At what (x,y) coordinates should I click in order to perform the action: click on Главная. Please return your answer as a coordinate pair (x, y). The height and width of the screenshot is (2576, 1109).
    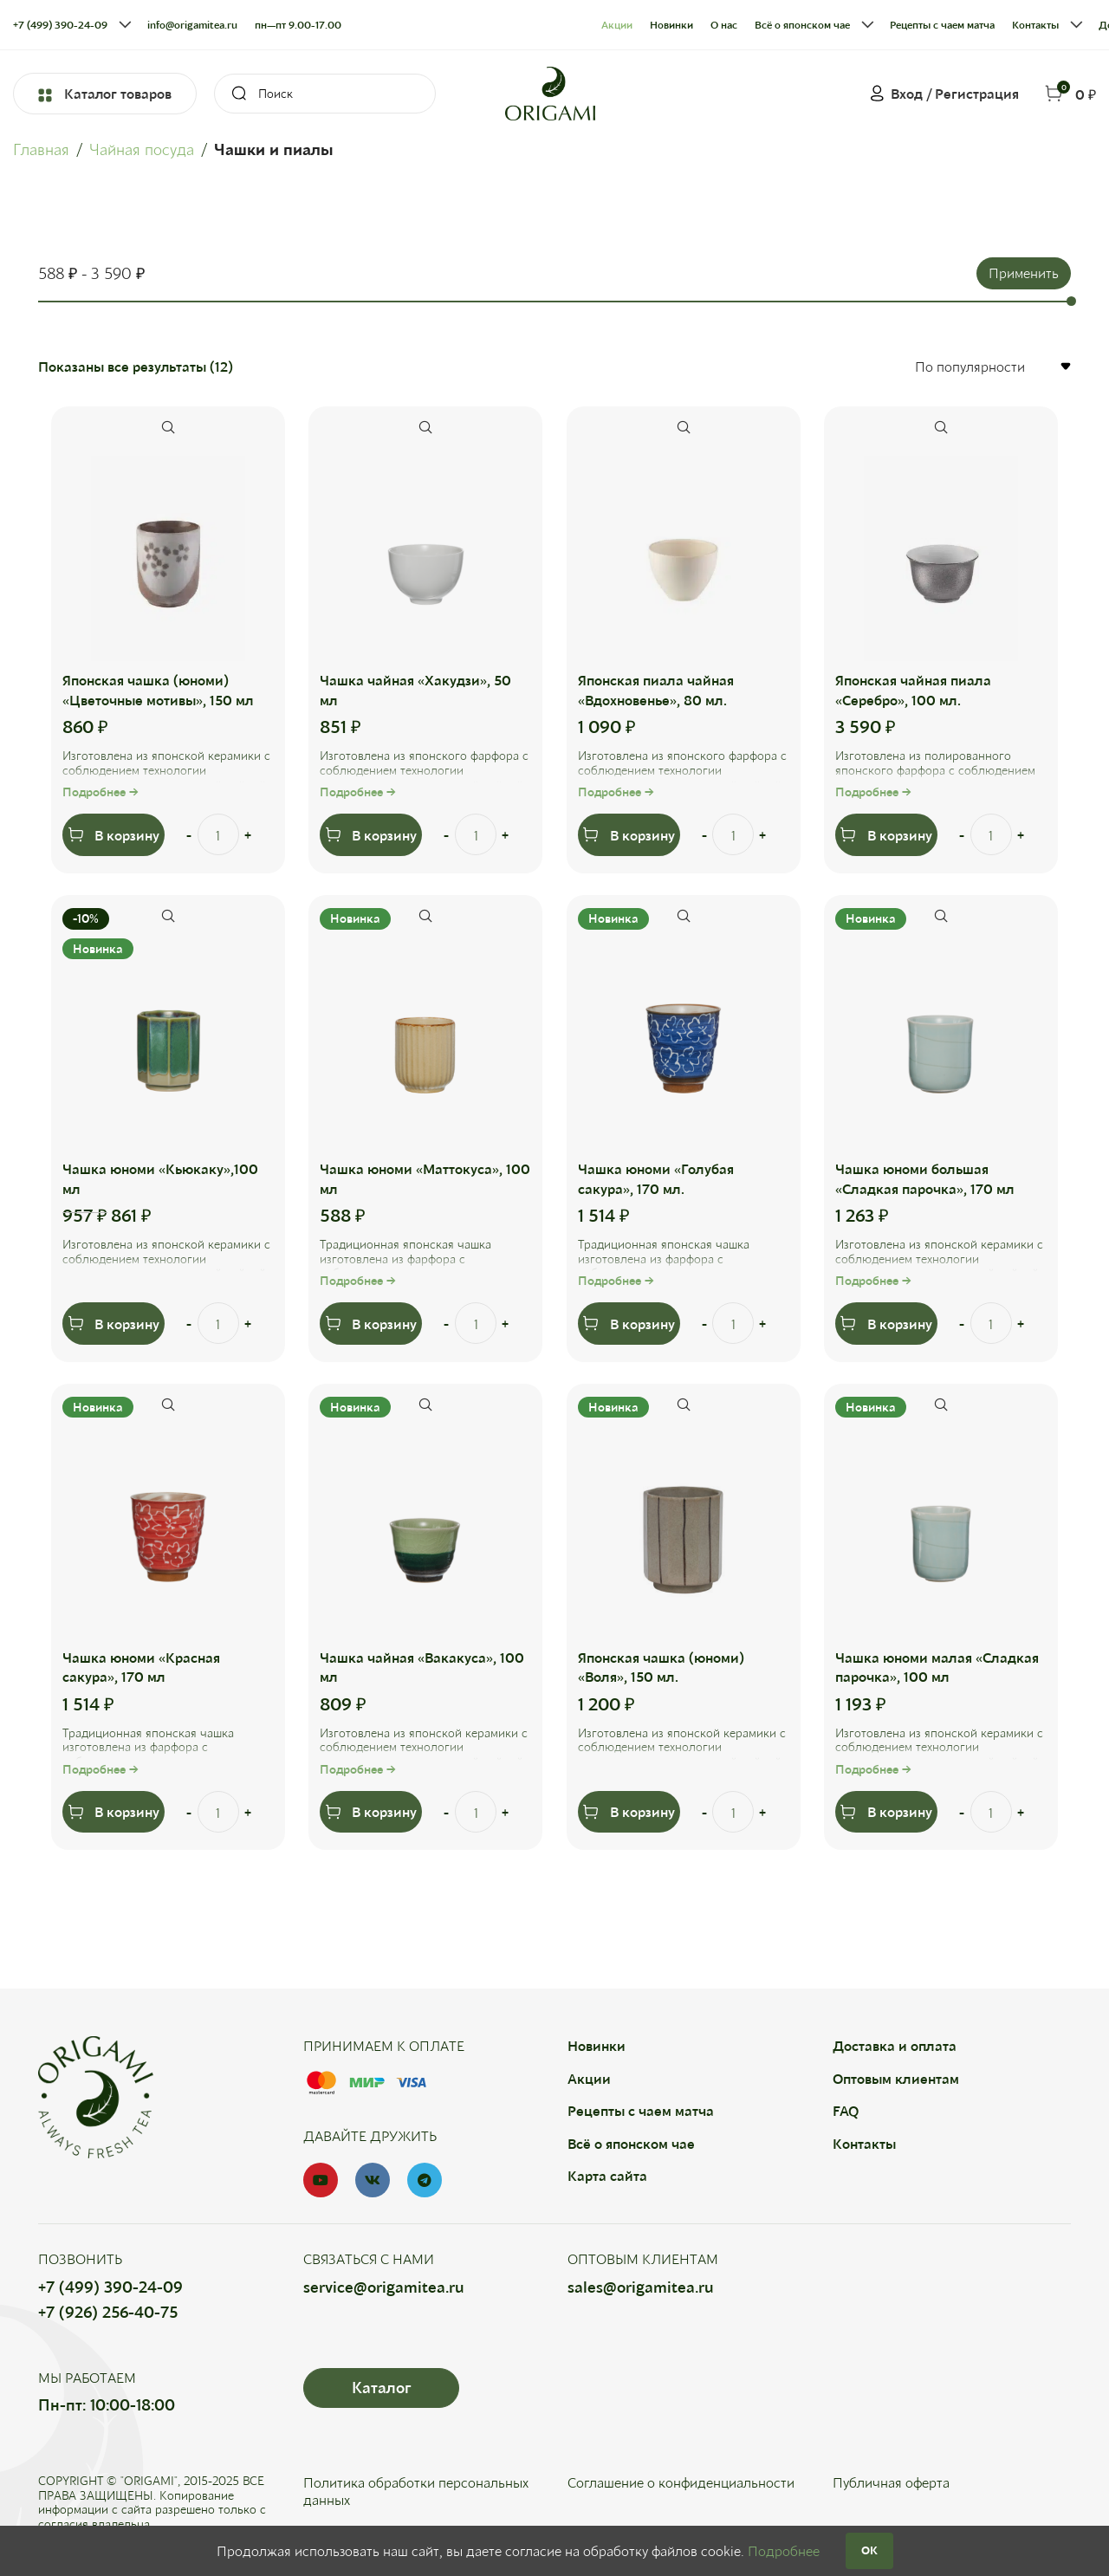
    Looking at the image, I should click on (41, 149).